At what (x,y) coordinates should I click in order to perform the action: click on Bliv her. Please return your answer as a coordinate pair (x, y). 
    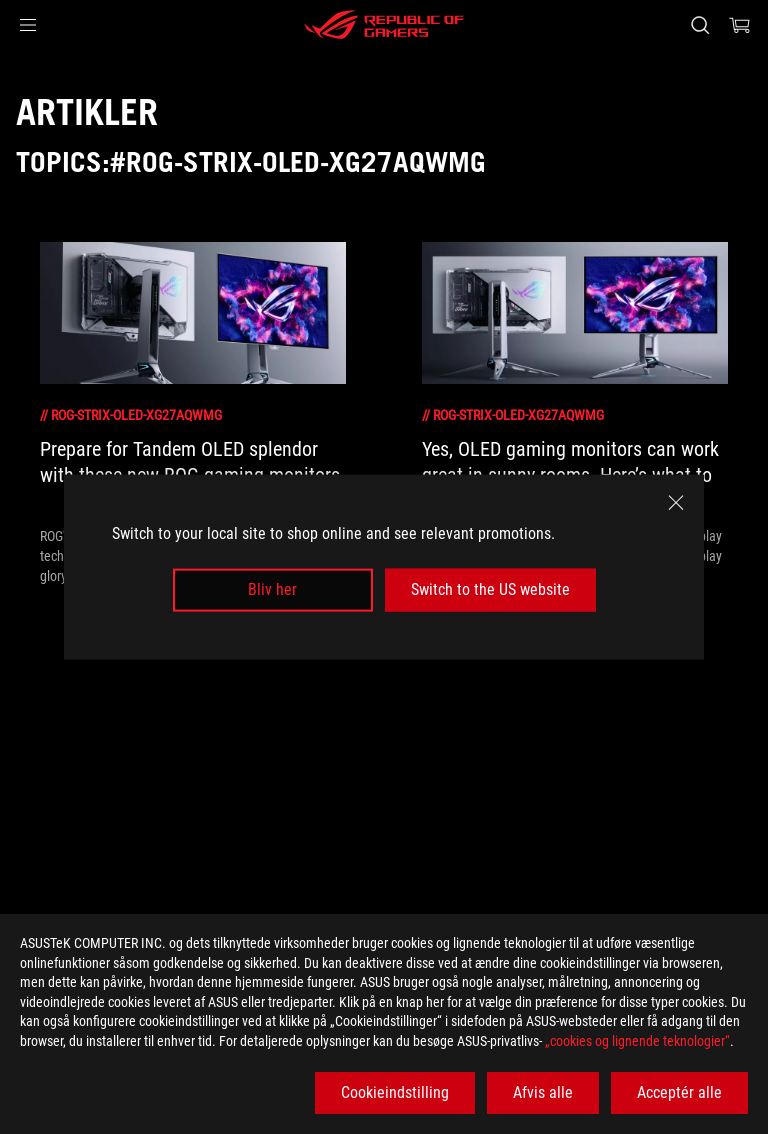
    Looking at the image, I should click on (272, 589).